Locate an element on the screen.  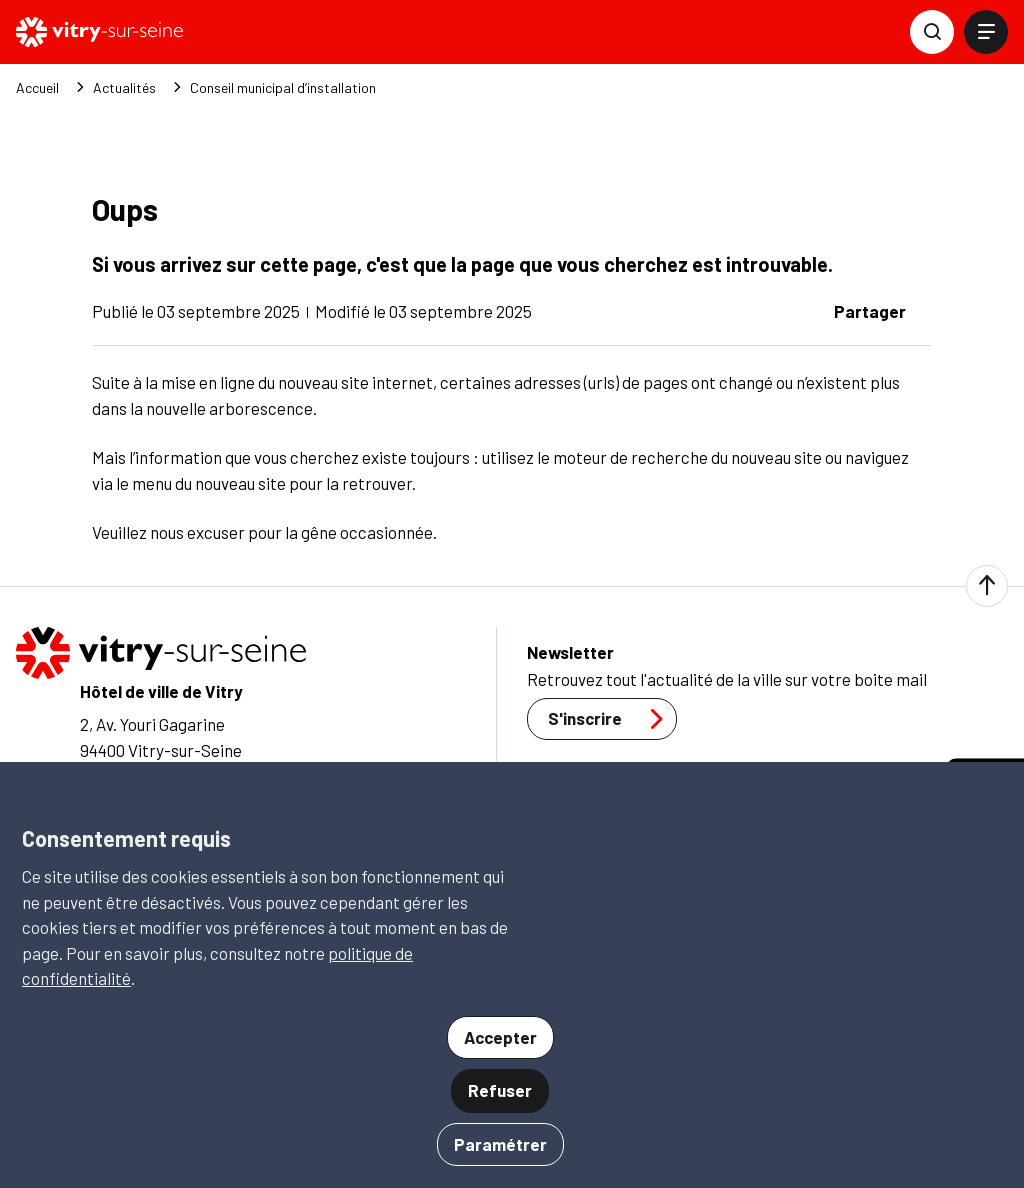
S'inscrire is located at coordinates (611, 719).